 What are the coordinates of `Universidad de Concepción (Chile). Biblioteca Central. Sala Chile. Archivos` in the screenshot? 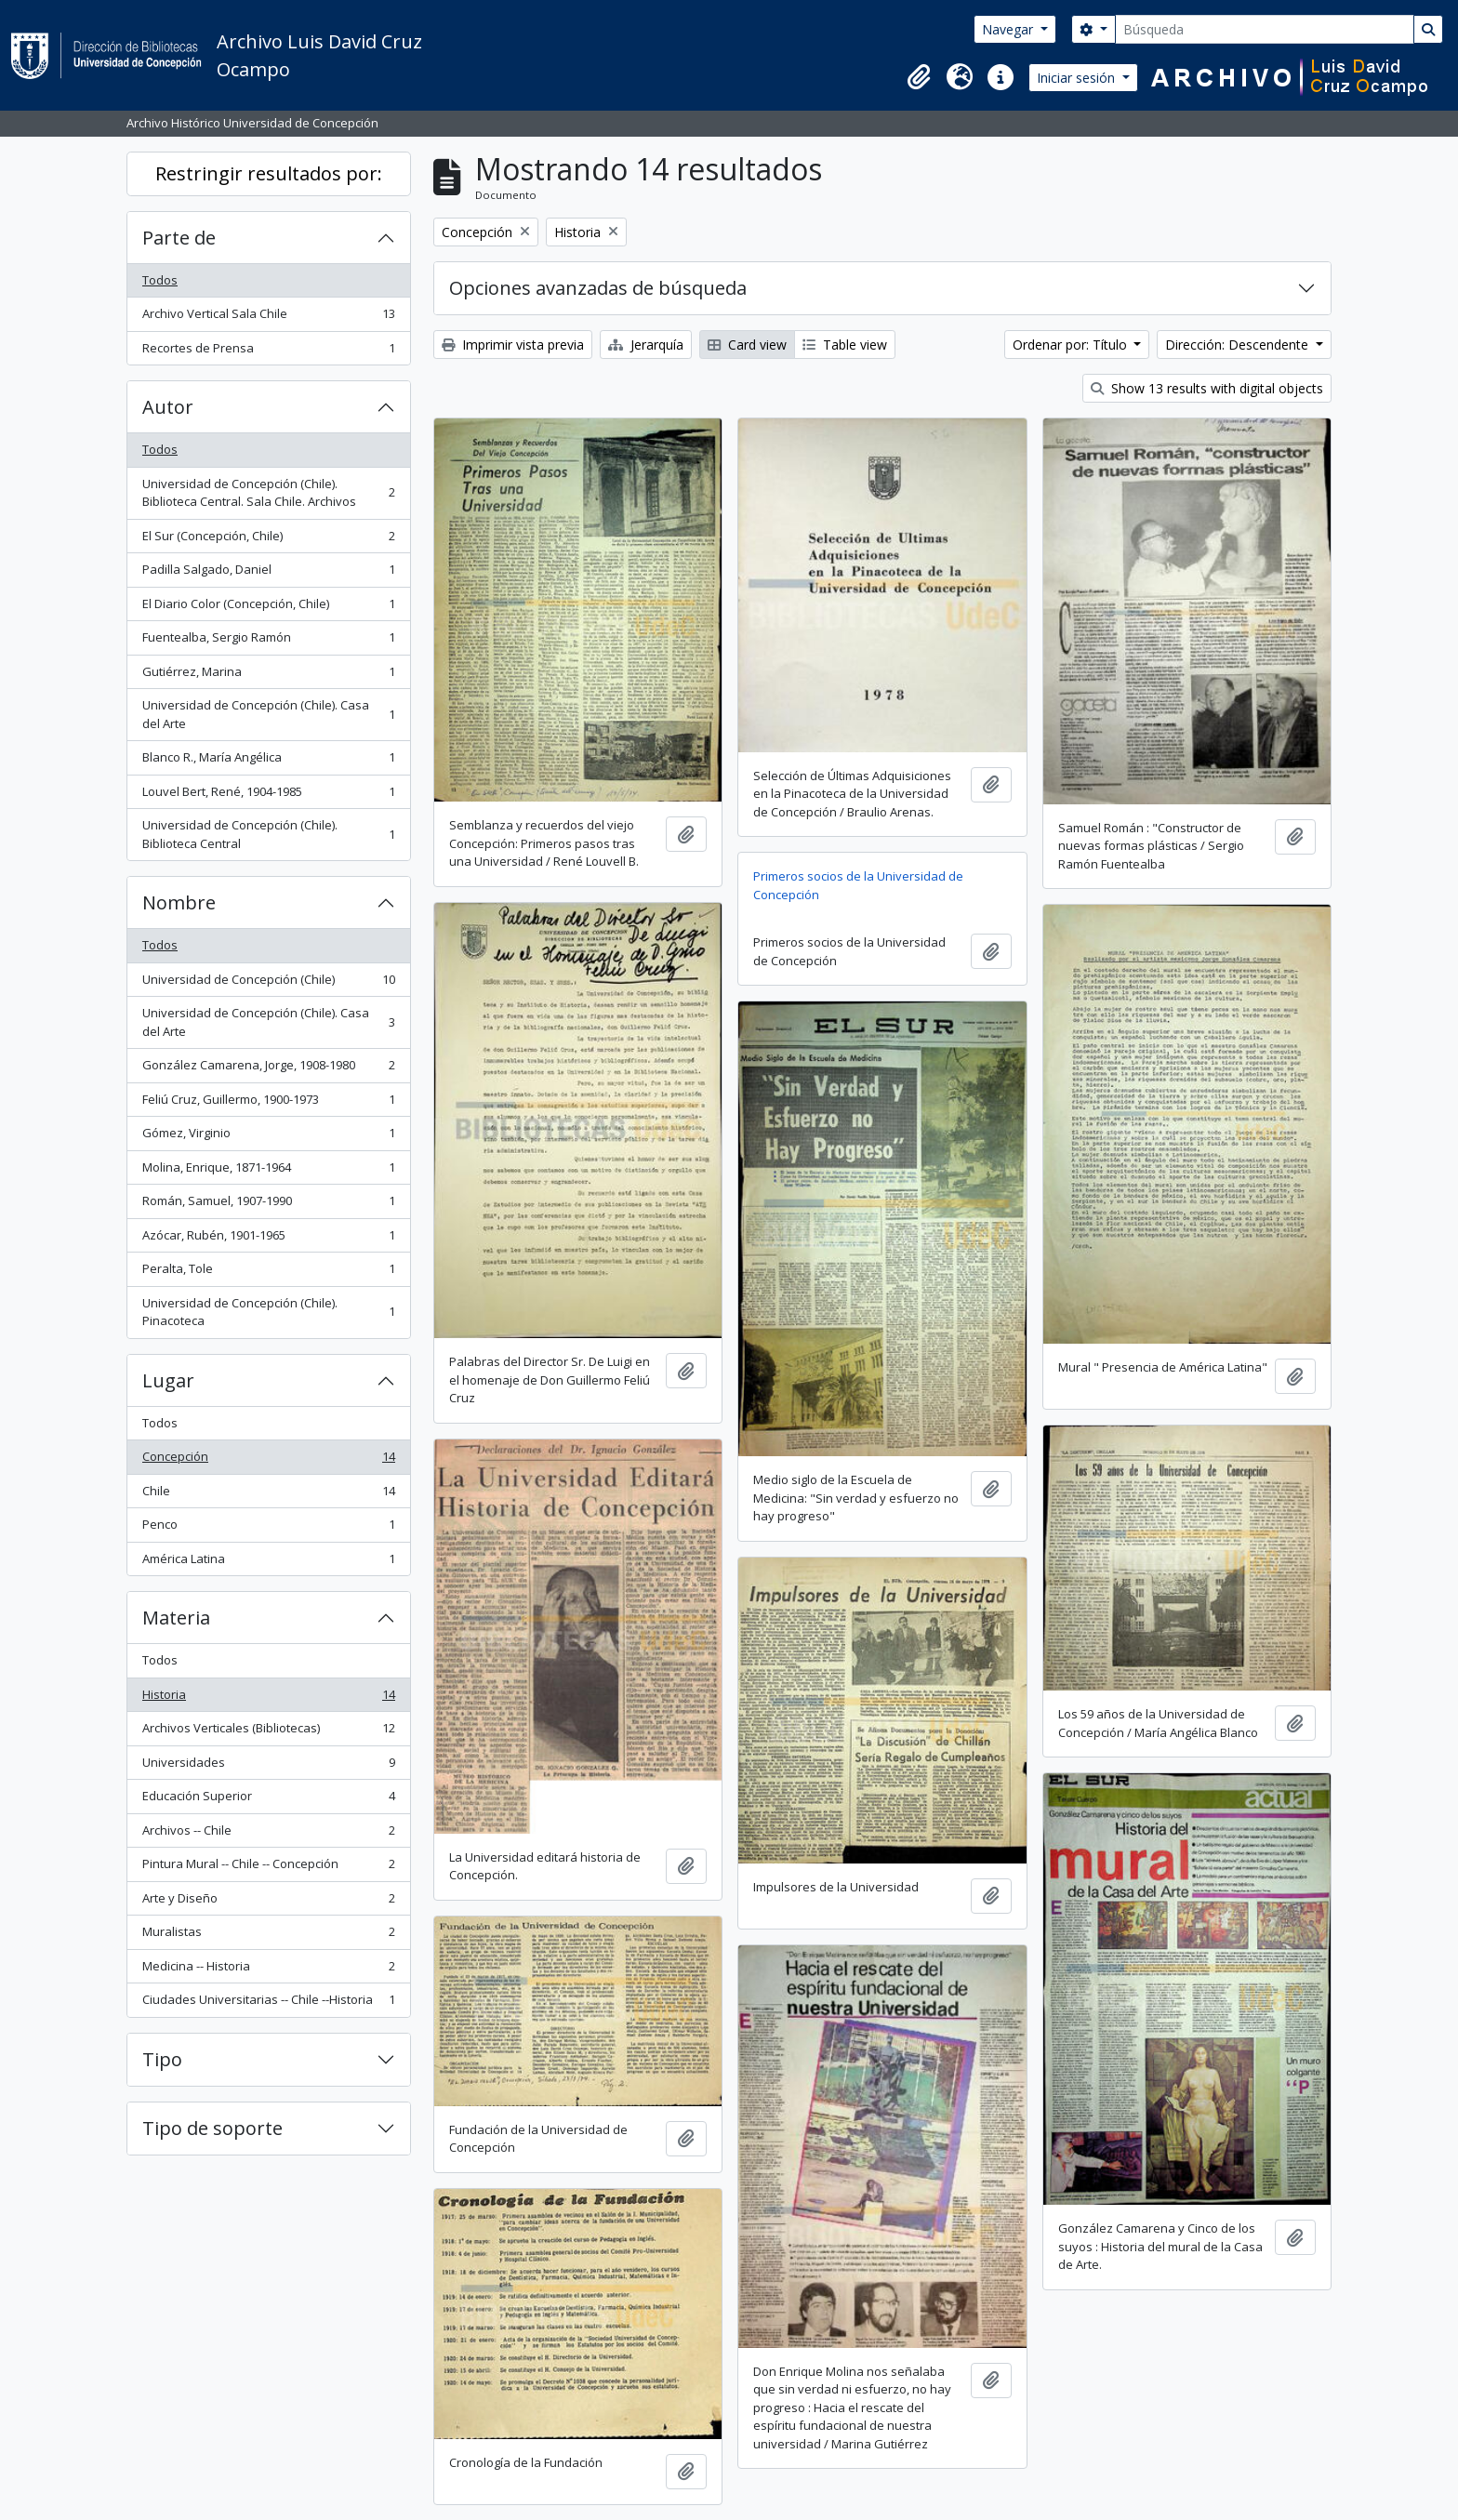 It's located at (268, 493).